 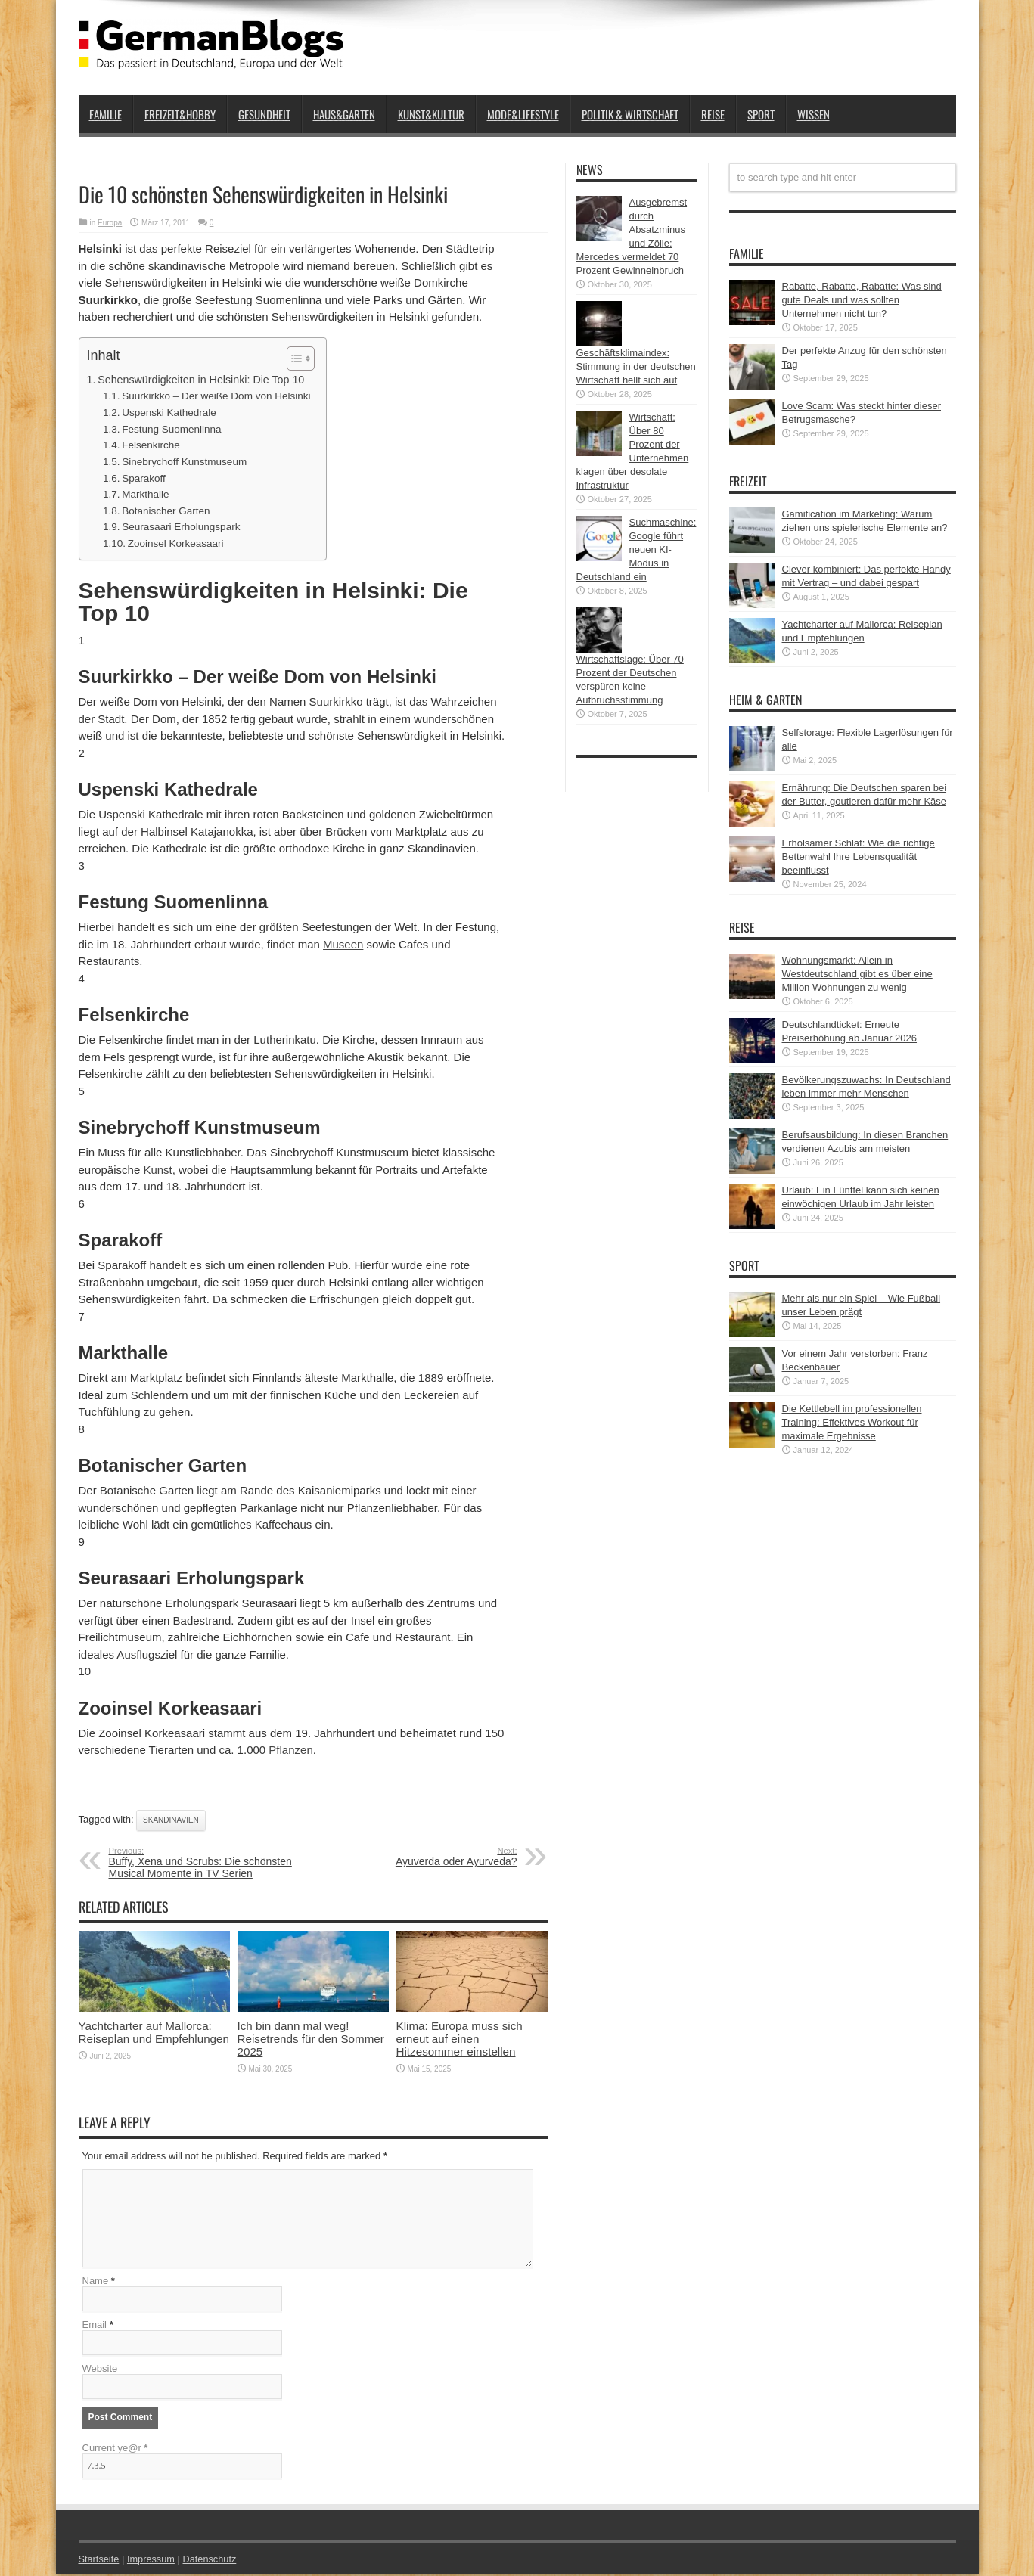 What do you see at coordinates (523, 114) in the screenshot?
I see `Mode&Lifestyle` at bounding box center [523, 114].